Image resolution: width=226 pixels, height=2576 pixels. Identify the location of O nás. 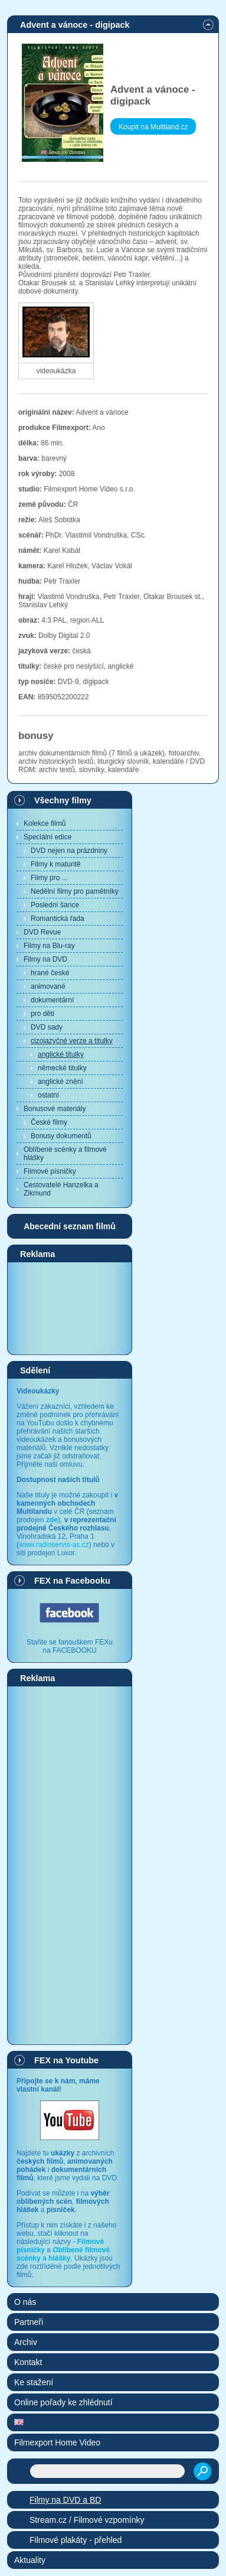
(25, 2302).